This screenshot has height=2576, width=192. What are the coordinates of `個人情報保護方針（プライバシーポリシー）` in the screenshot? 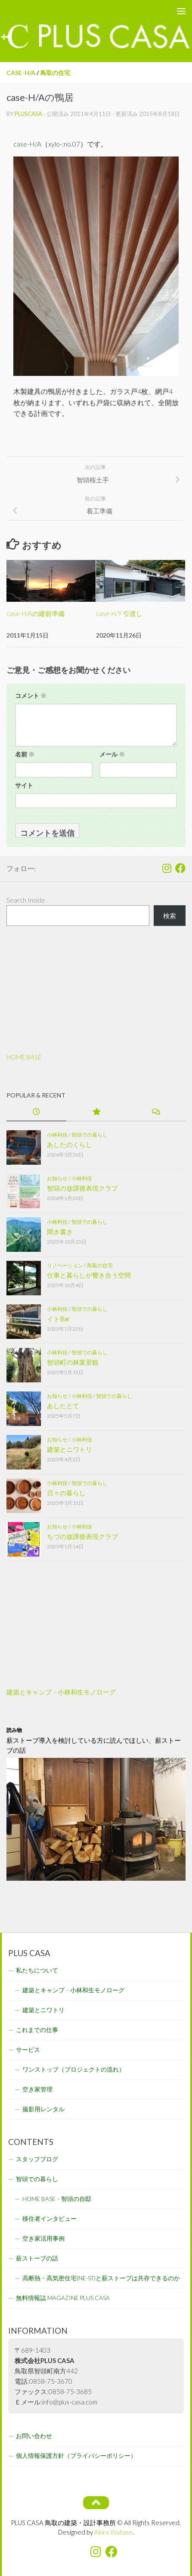 It's located at (76, 2455).